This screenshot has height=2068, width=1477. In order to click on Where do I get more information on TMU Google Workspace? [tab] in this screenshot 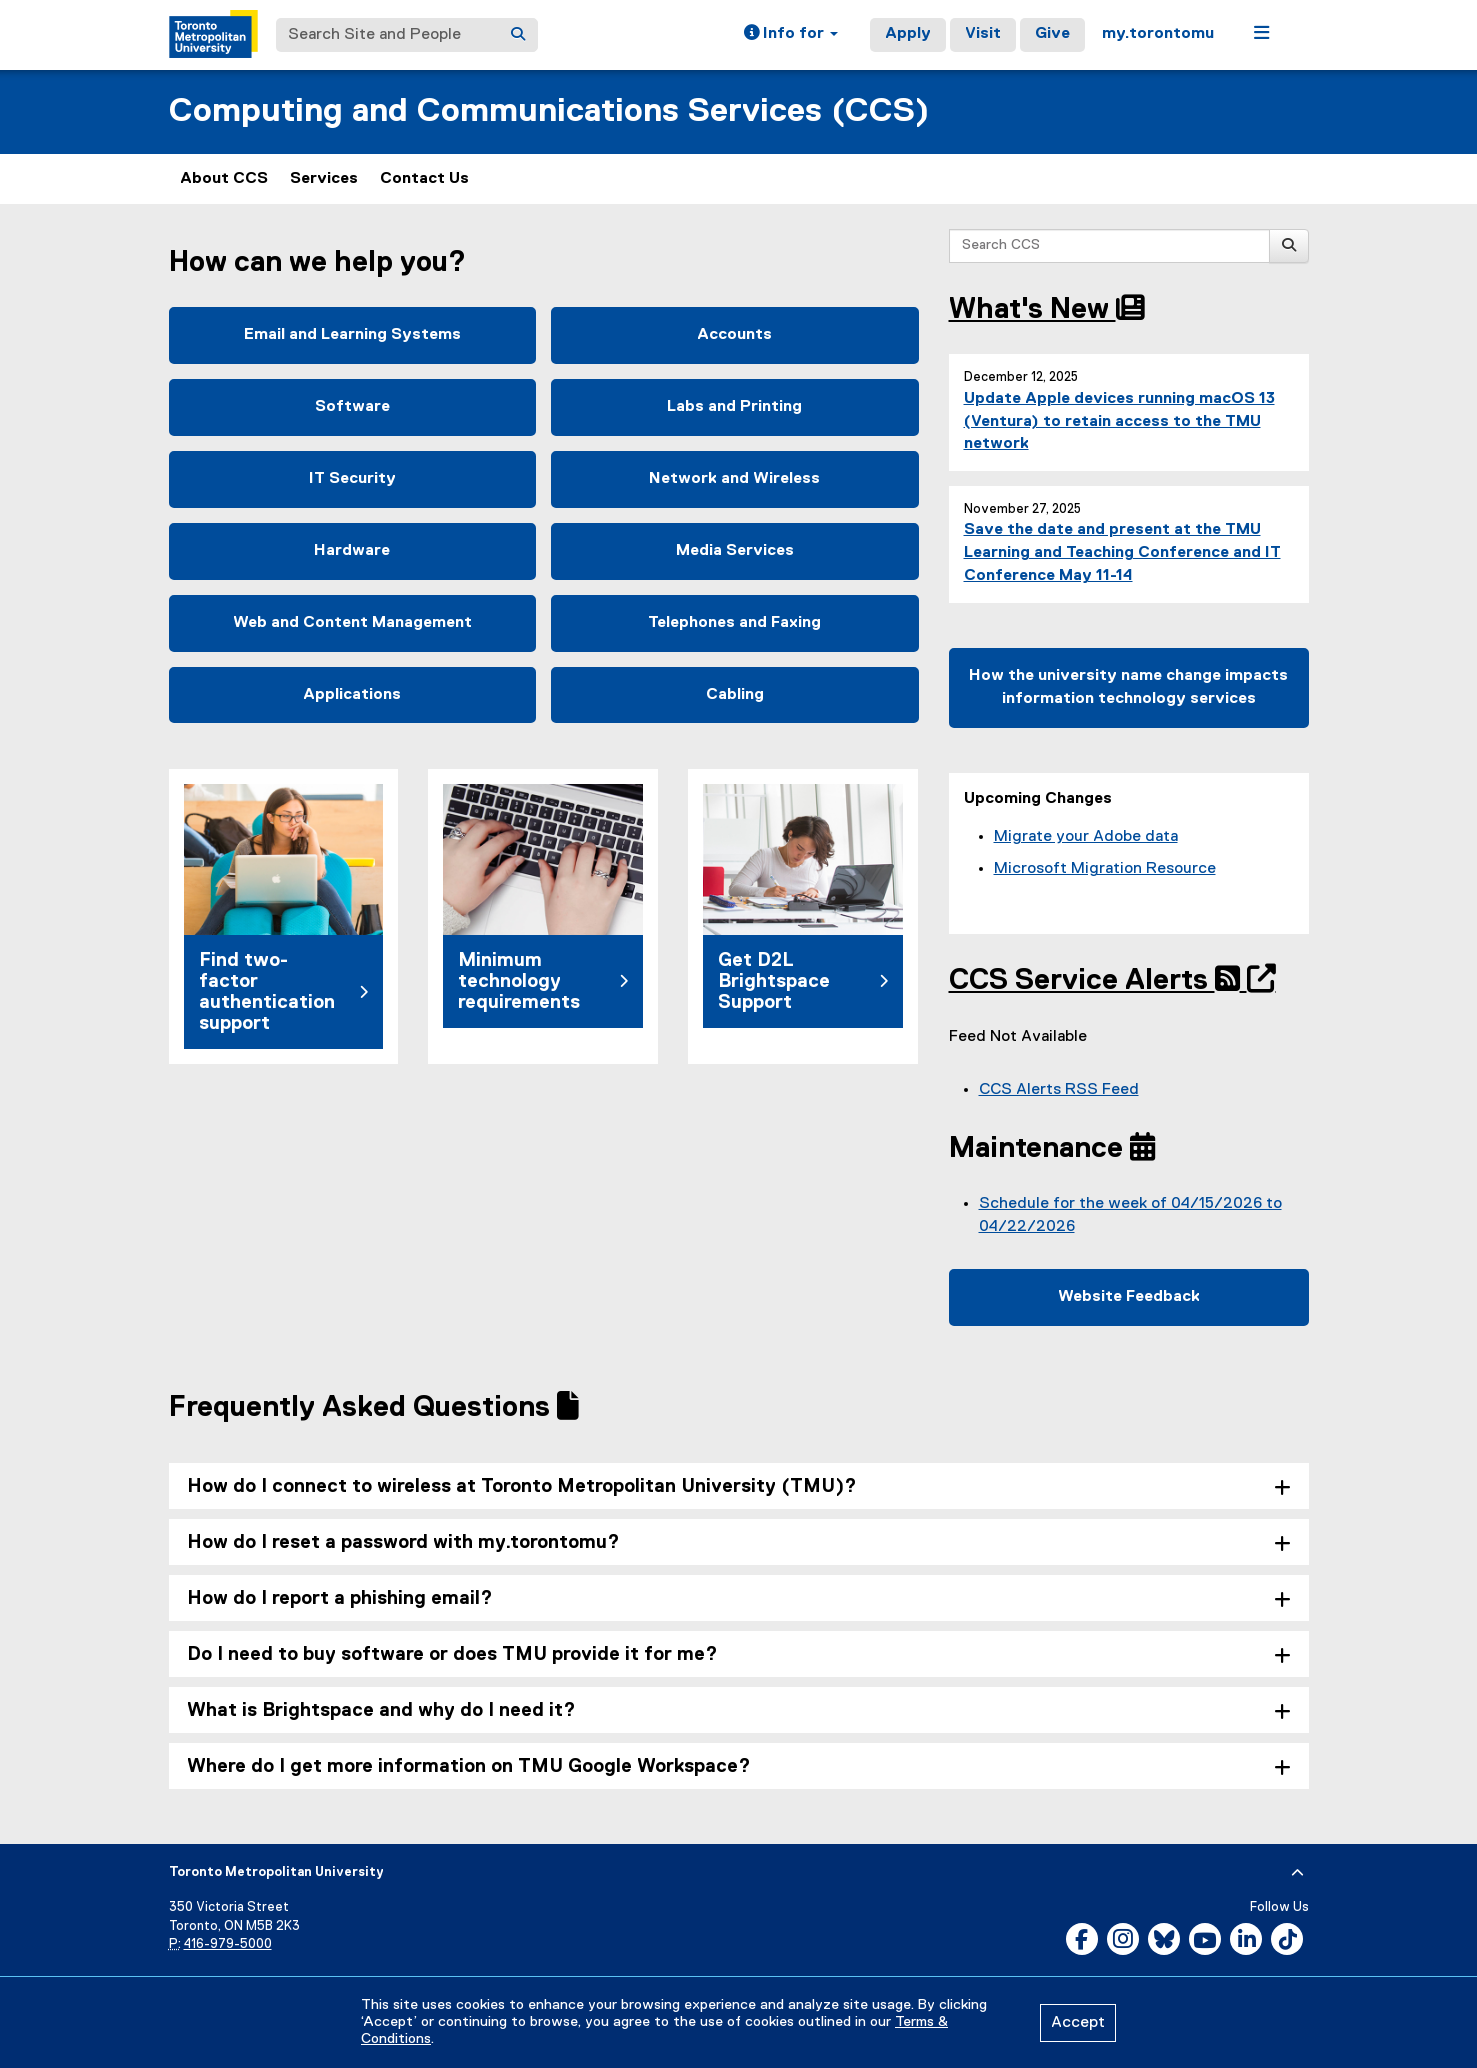, I will do `click(469, 1766)`.